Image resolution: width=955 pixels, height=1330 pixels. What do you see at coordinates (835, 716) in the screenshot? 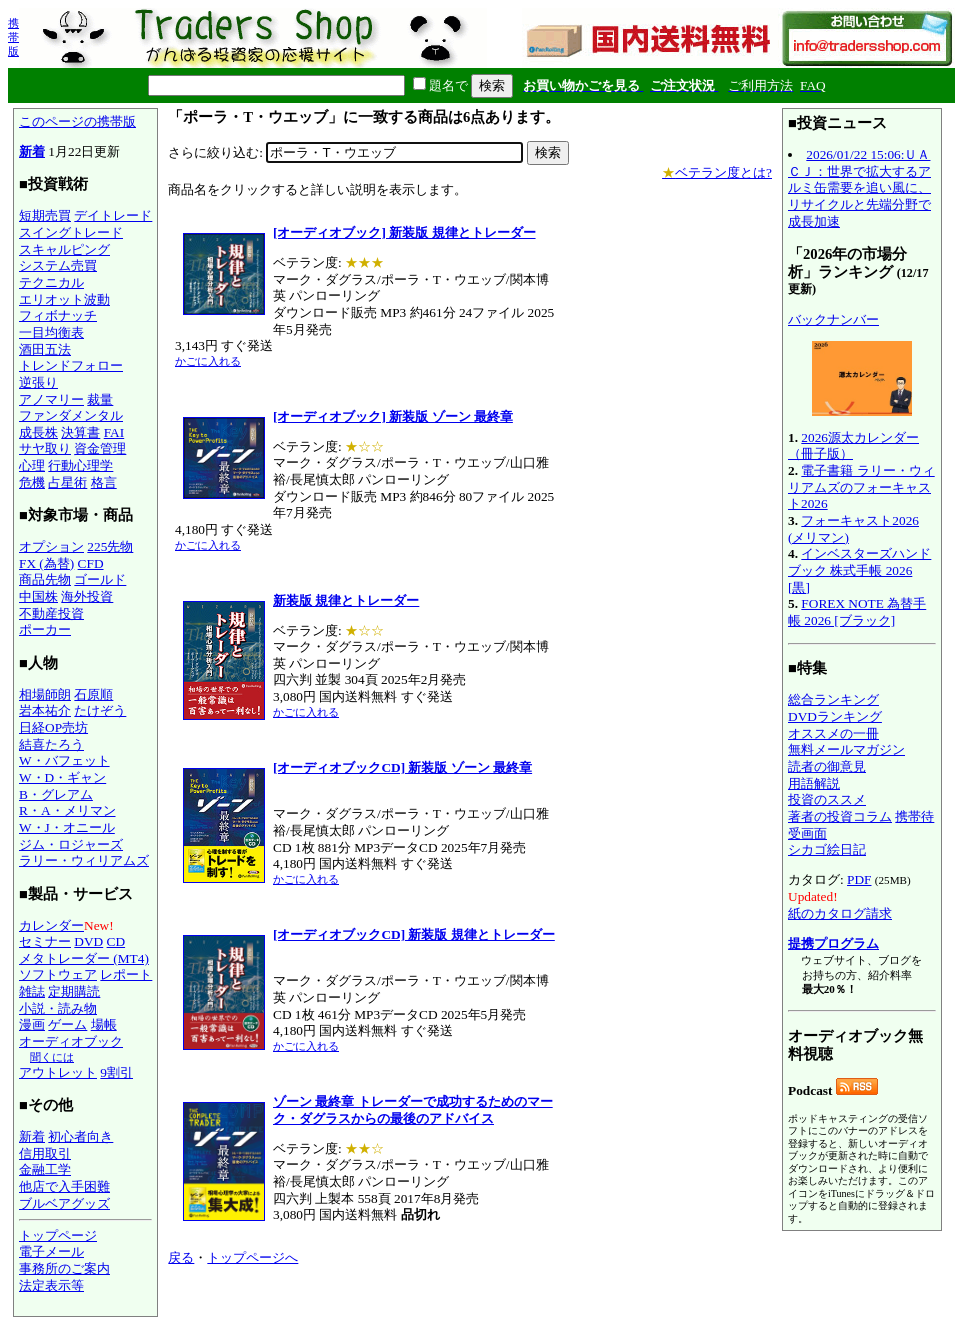
I see `DVDランキング` at bounding box center [835, 716].